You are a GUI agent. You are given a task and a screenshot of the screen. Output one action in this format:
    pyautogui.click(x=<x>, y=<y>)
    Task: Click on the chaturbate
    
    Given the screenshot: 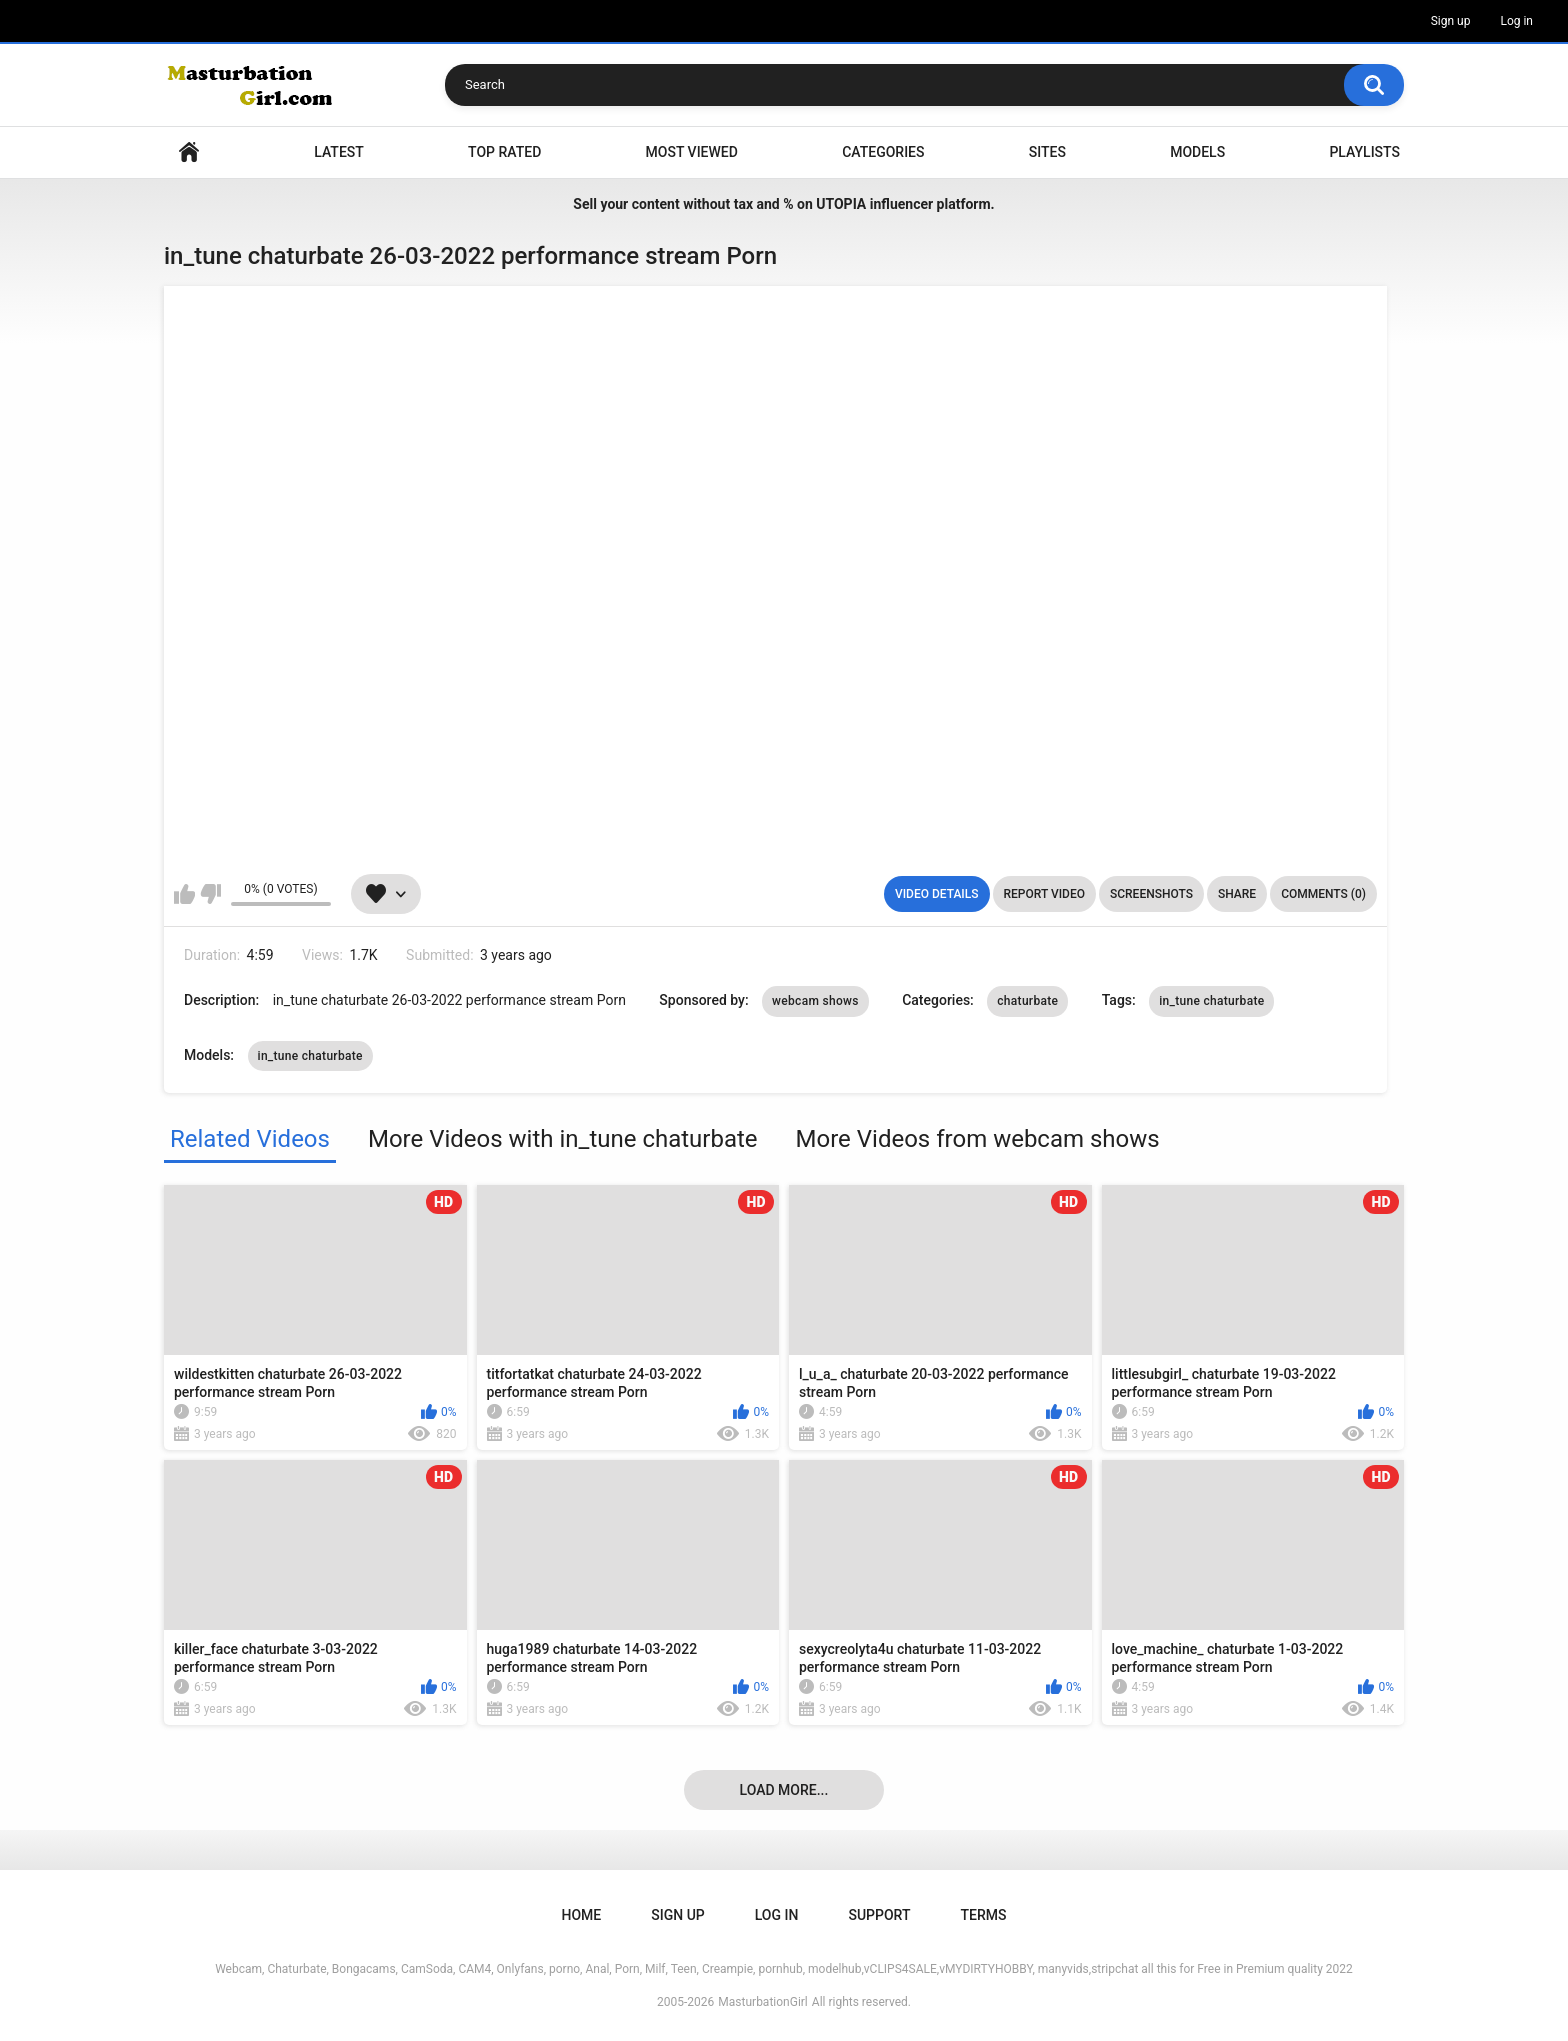 What is the action you would take?
    pyautogui.click(x=1027, y=1001)
    